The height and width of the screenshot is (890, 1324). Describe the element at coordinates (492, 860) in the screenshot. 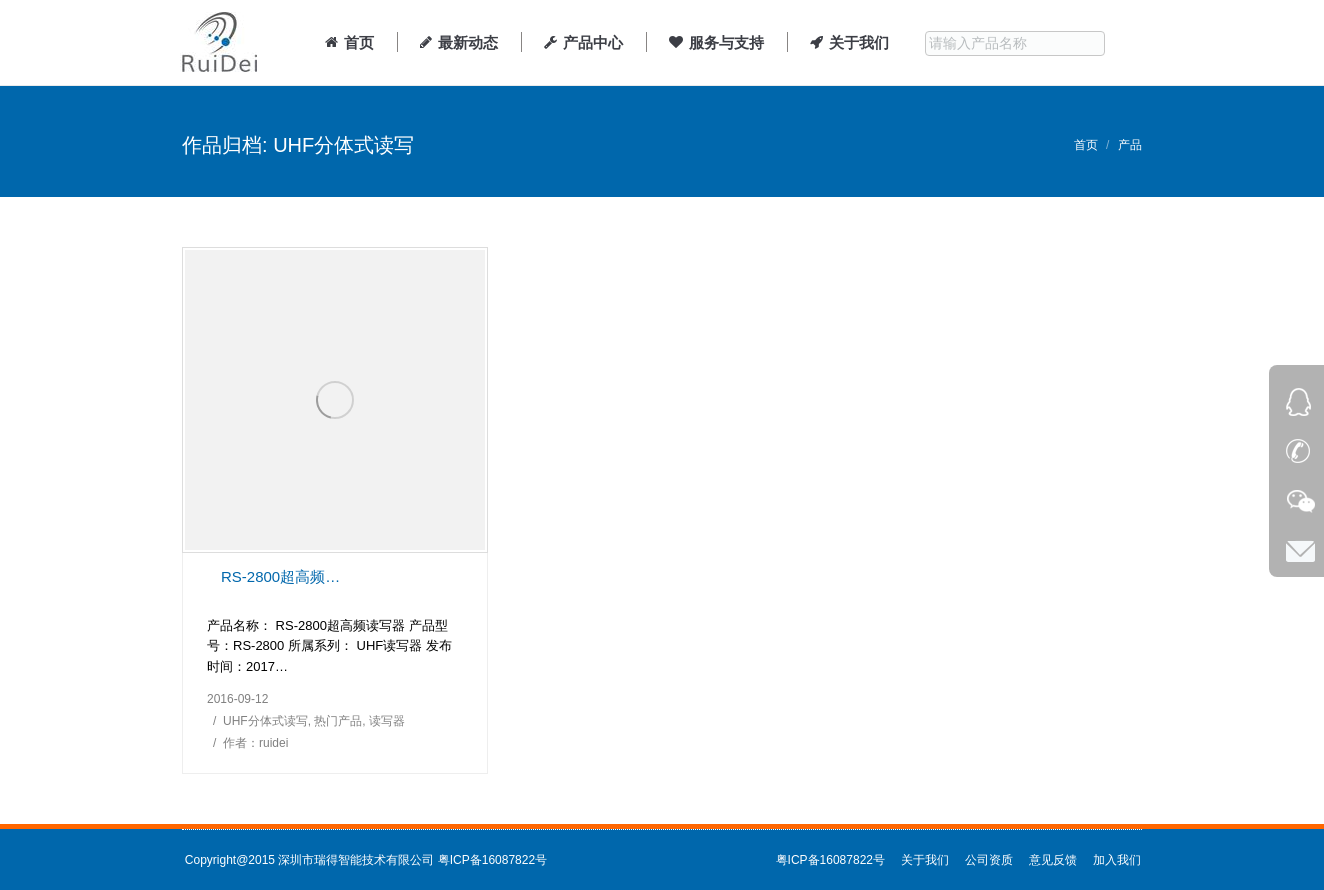

I see `粤ICP备16087822号` at that location.